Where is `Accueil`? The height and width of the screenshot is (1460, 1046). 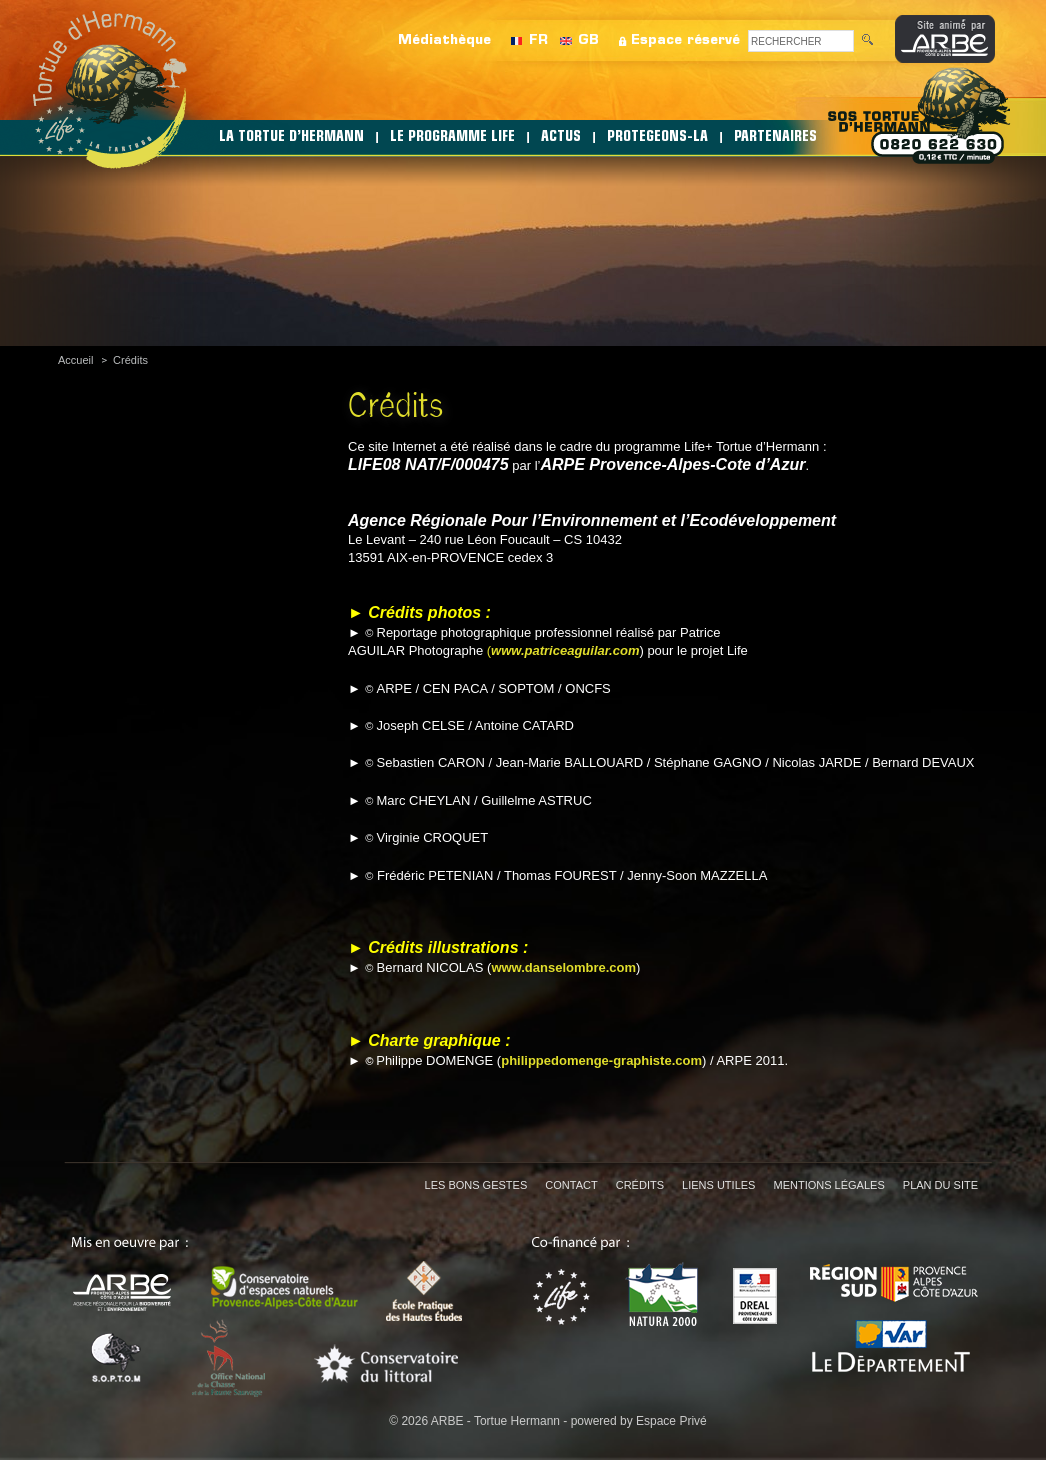
Accueil is located at coordinates (75, 360).